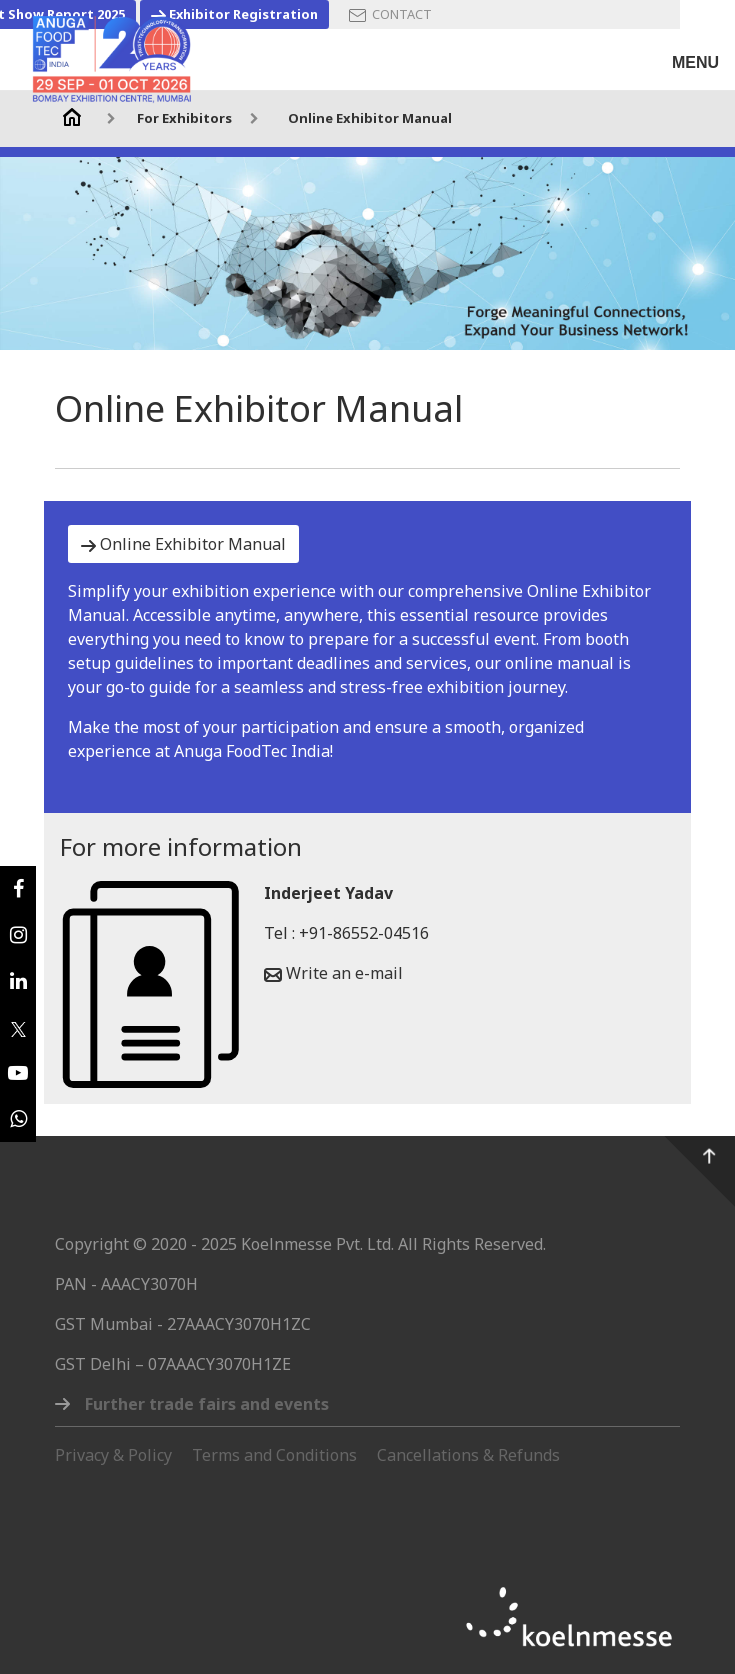 This screenshot has height=1674, width=735. I want to click on Terms and Conditions, so click(274, 1455).